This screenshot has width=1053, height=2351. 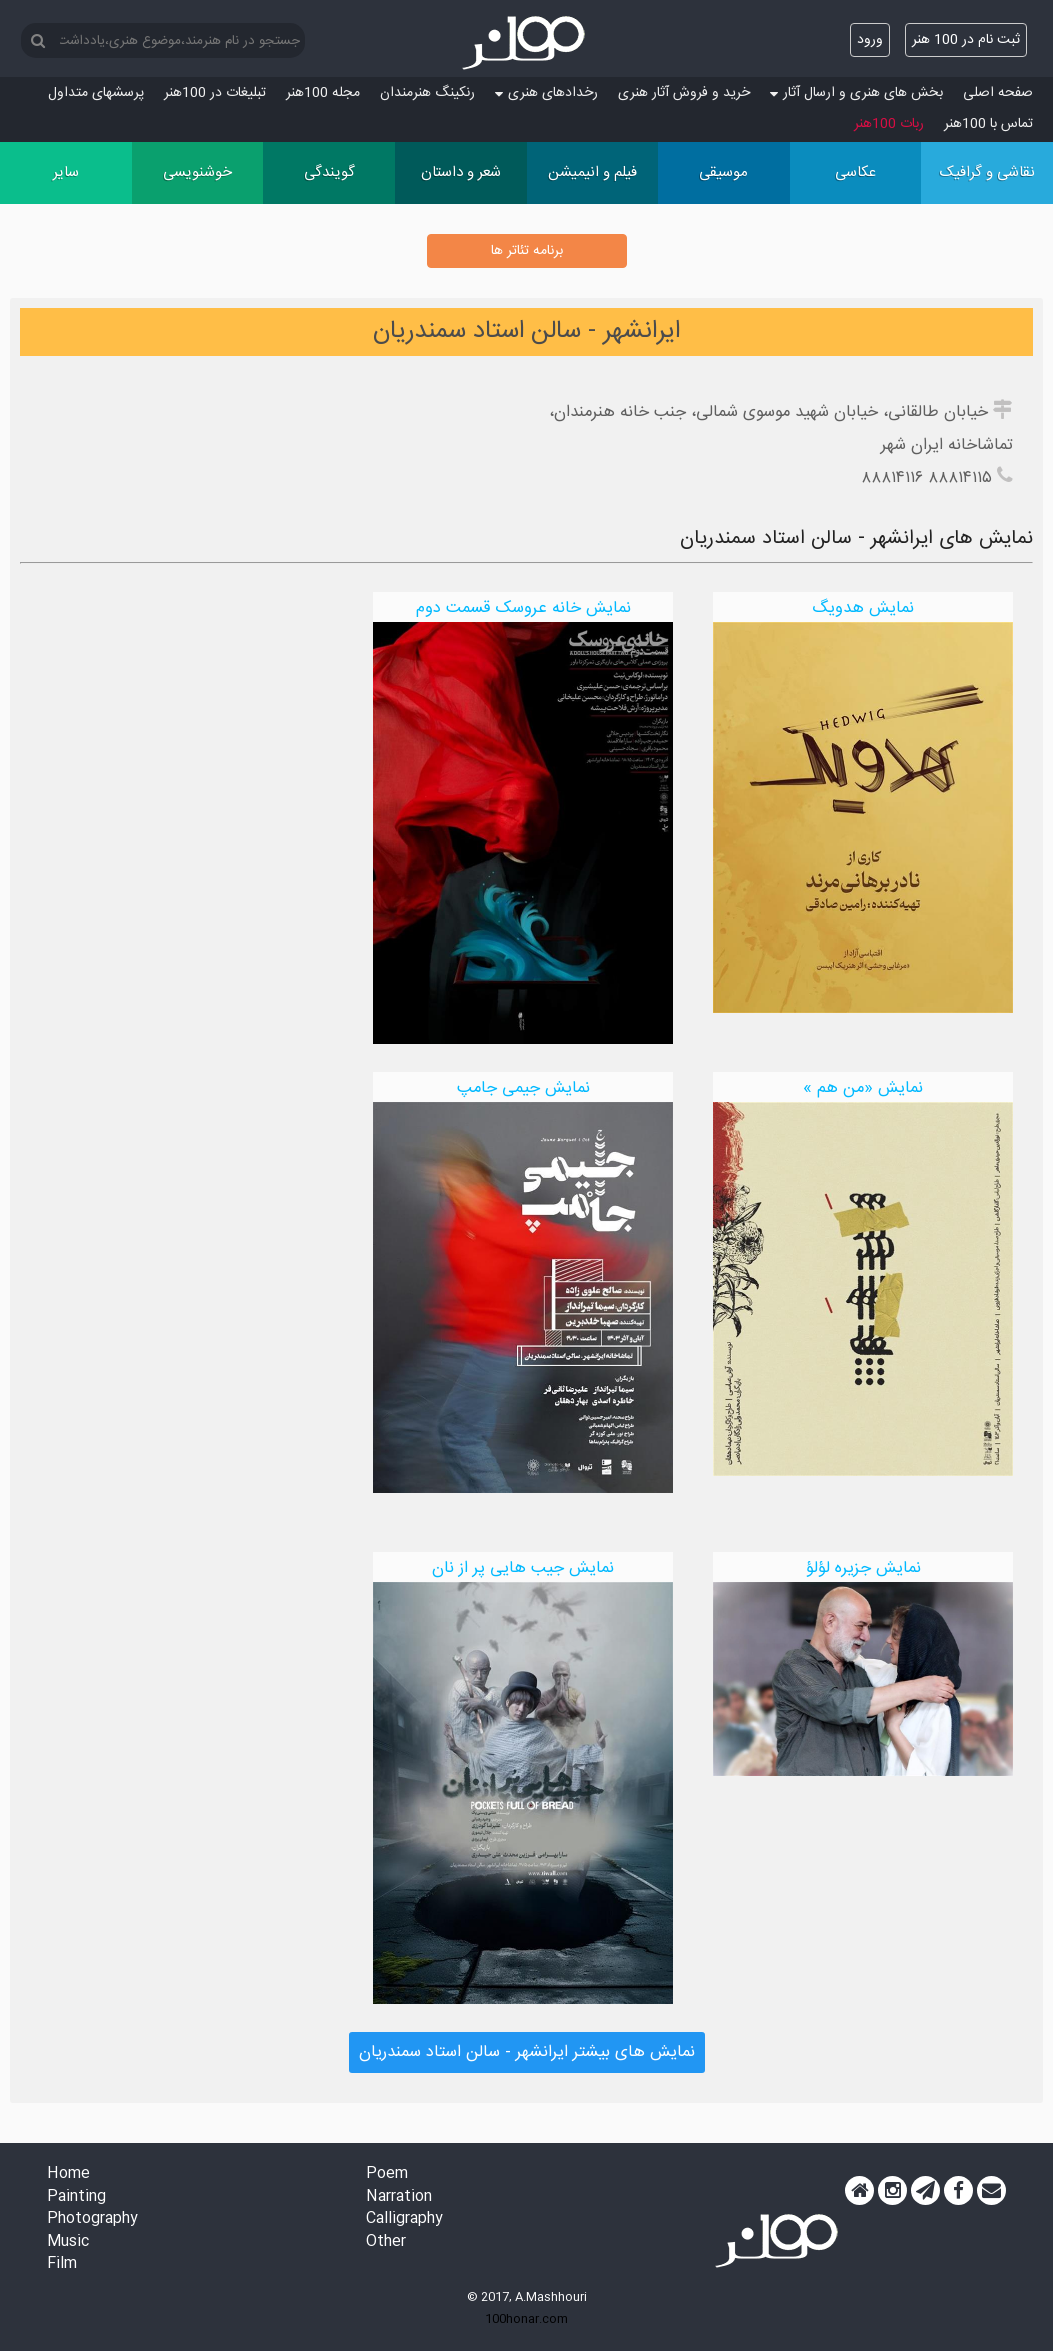 What do you see at coordinates (215, 93) in the screenshot?
I see `تبلیغات در 100هنر` at bounding box center [215, 93].